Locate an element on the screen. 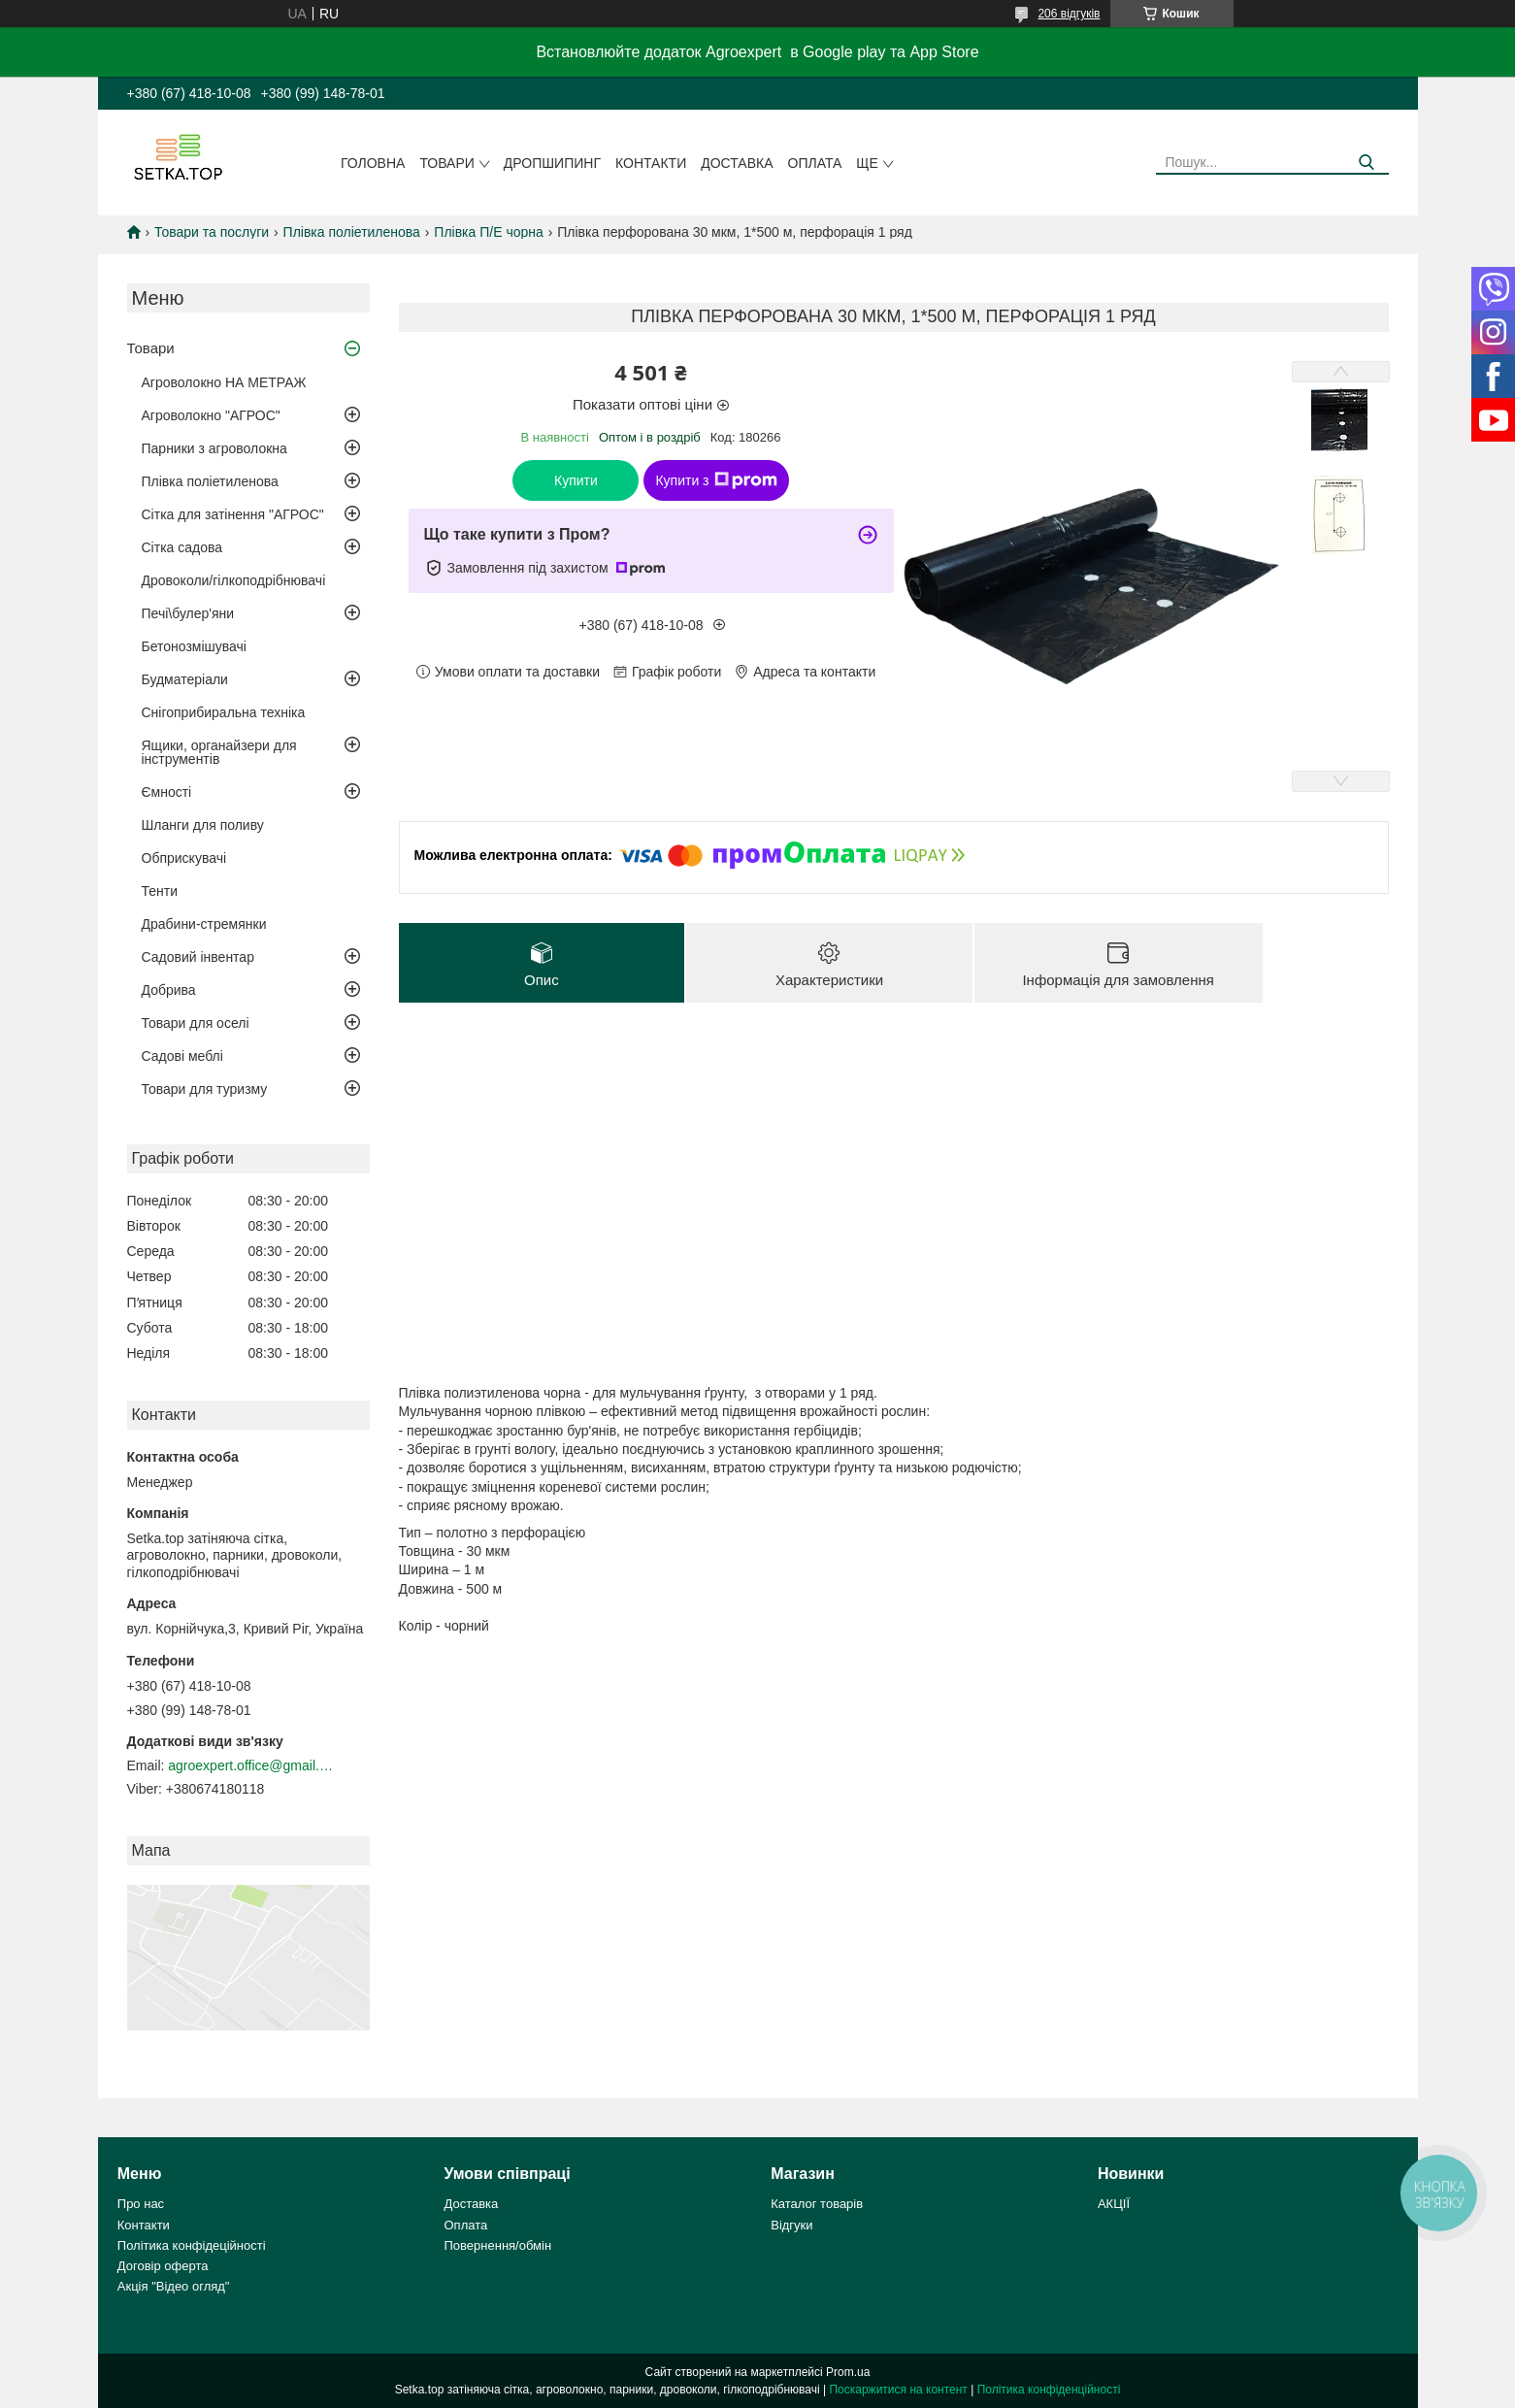 The image size is (1515, 2408). Парники з агроволокна is located at coordinates (214, 448).